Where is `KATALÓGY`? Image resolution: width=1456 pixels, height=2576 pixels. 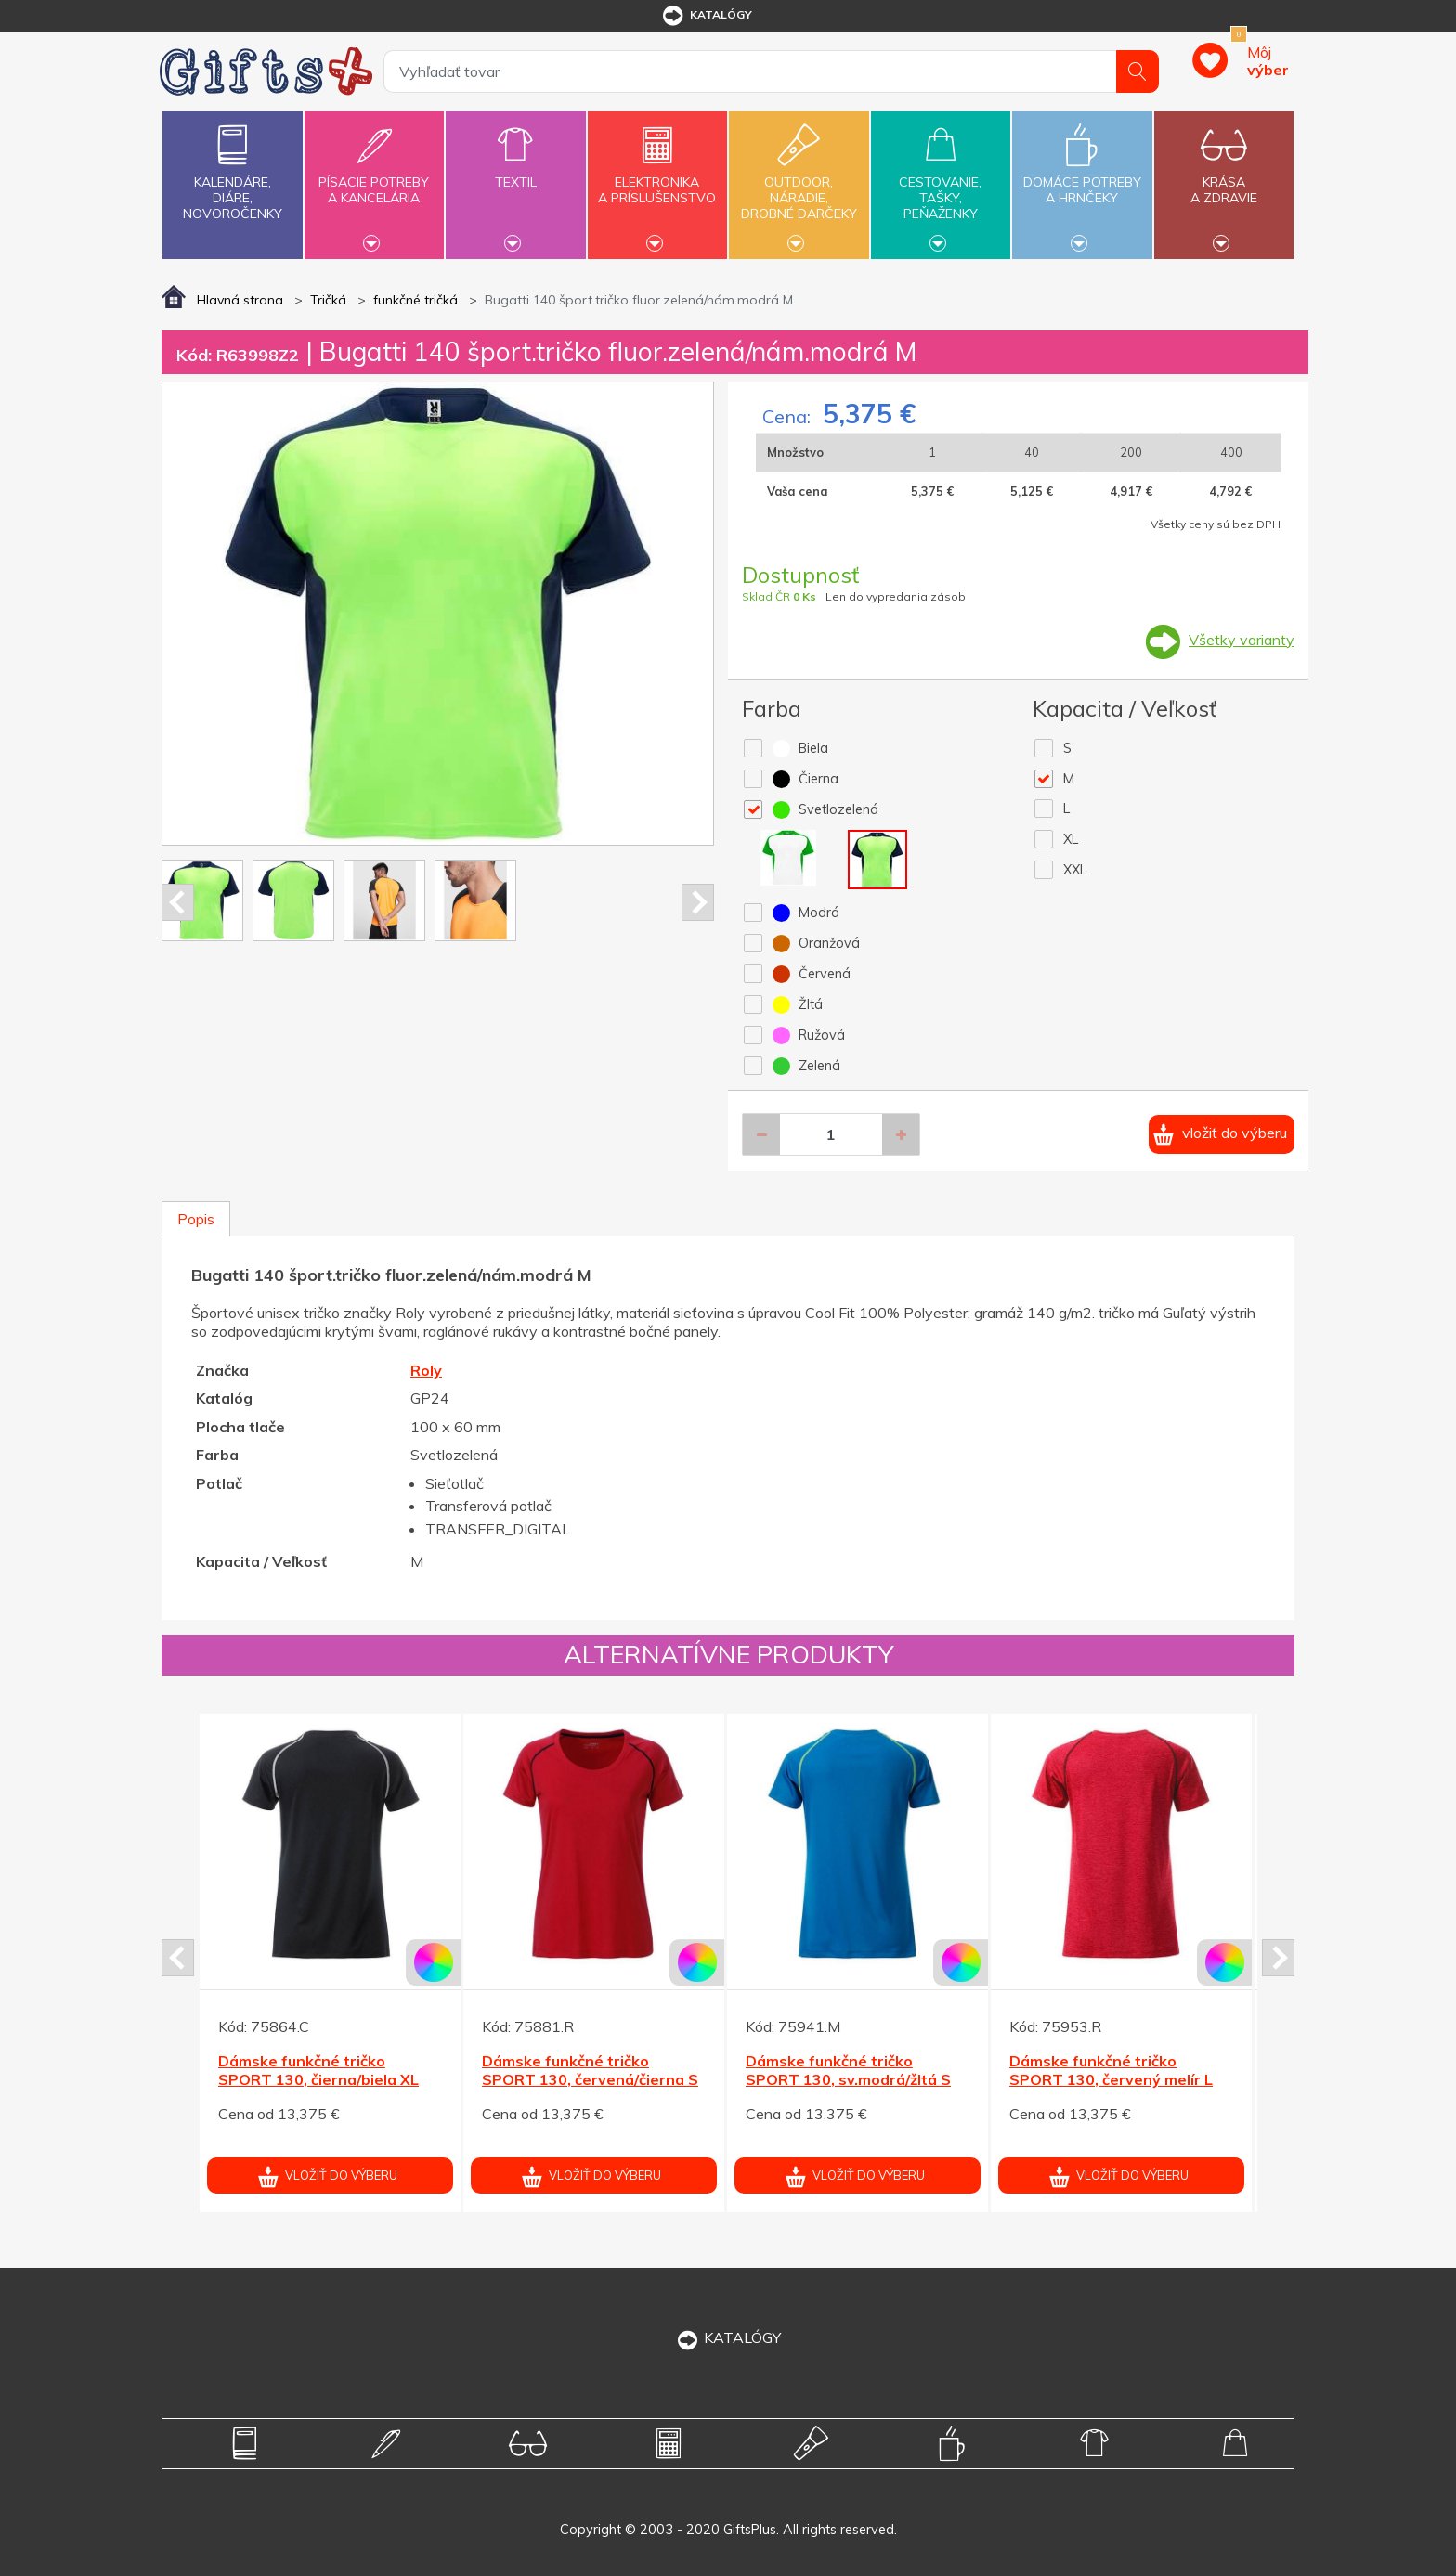 KATALÓGY is located at coordinates (728, 2337).